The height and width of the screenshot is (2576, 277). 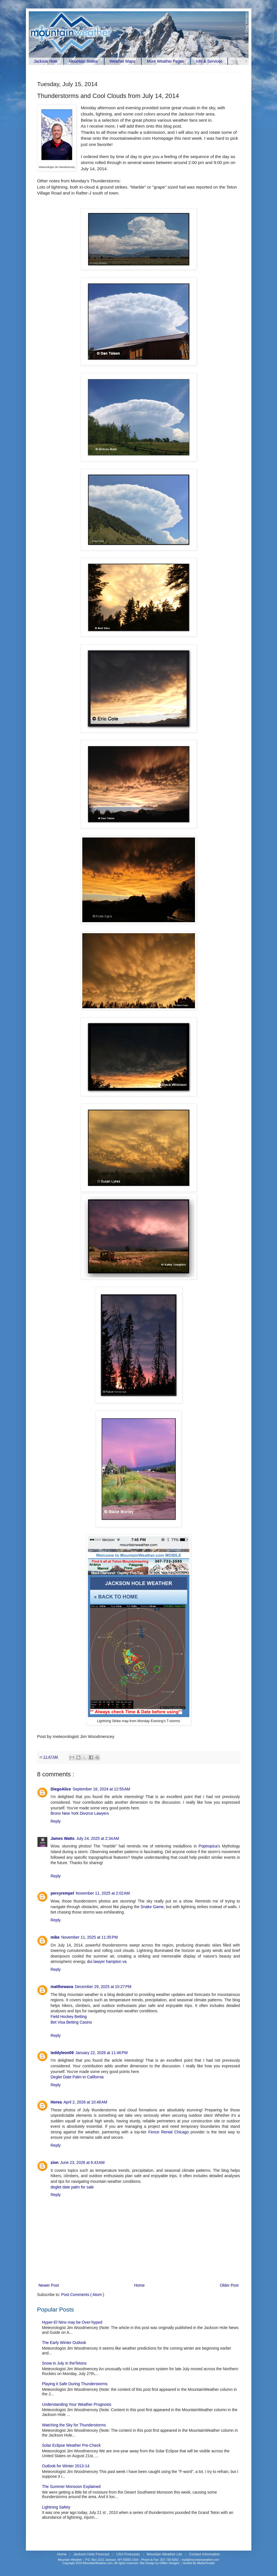 What do you see at coordinates (168, 2132) in the screenshot?
I see `Fence Rental Chicago` at bounding box center [168, 2132].